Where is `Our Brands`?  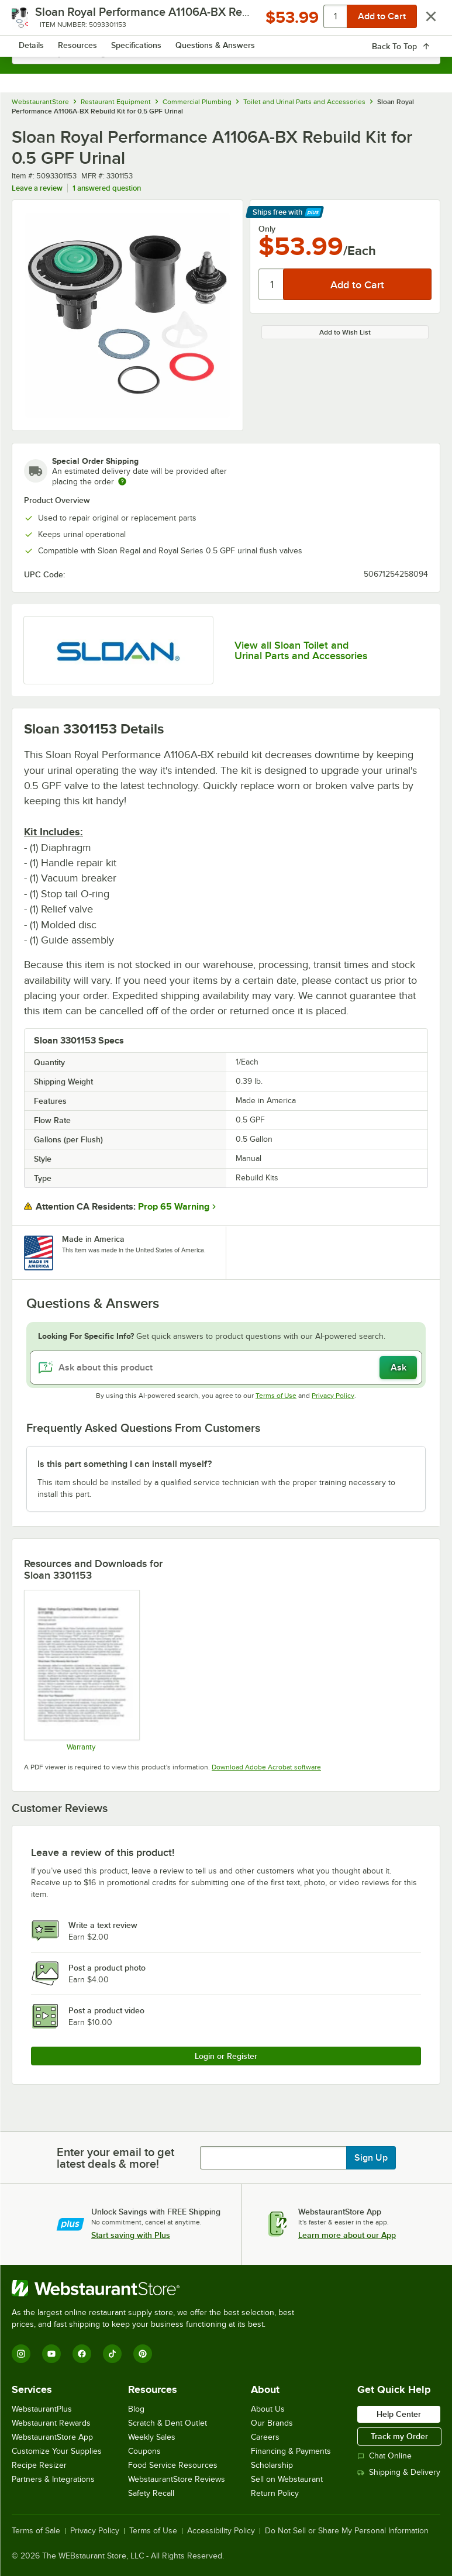
Our Brands is located at coordinates (272, 2423).